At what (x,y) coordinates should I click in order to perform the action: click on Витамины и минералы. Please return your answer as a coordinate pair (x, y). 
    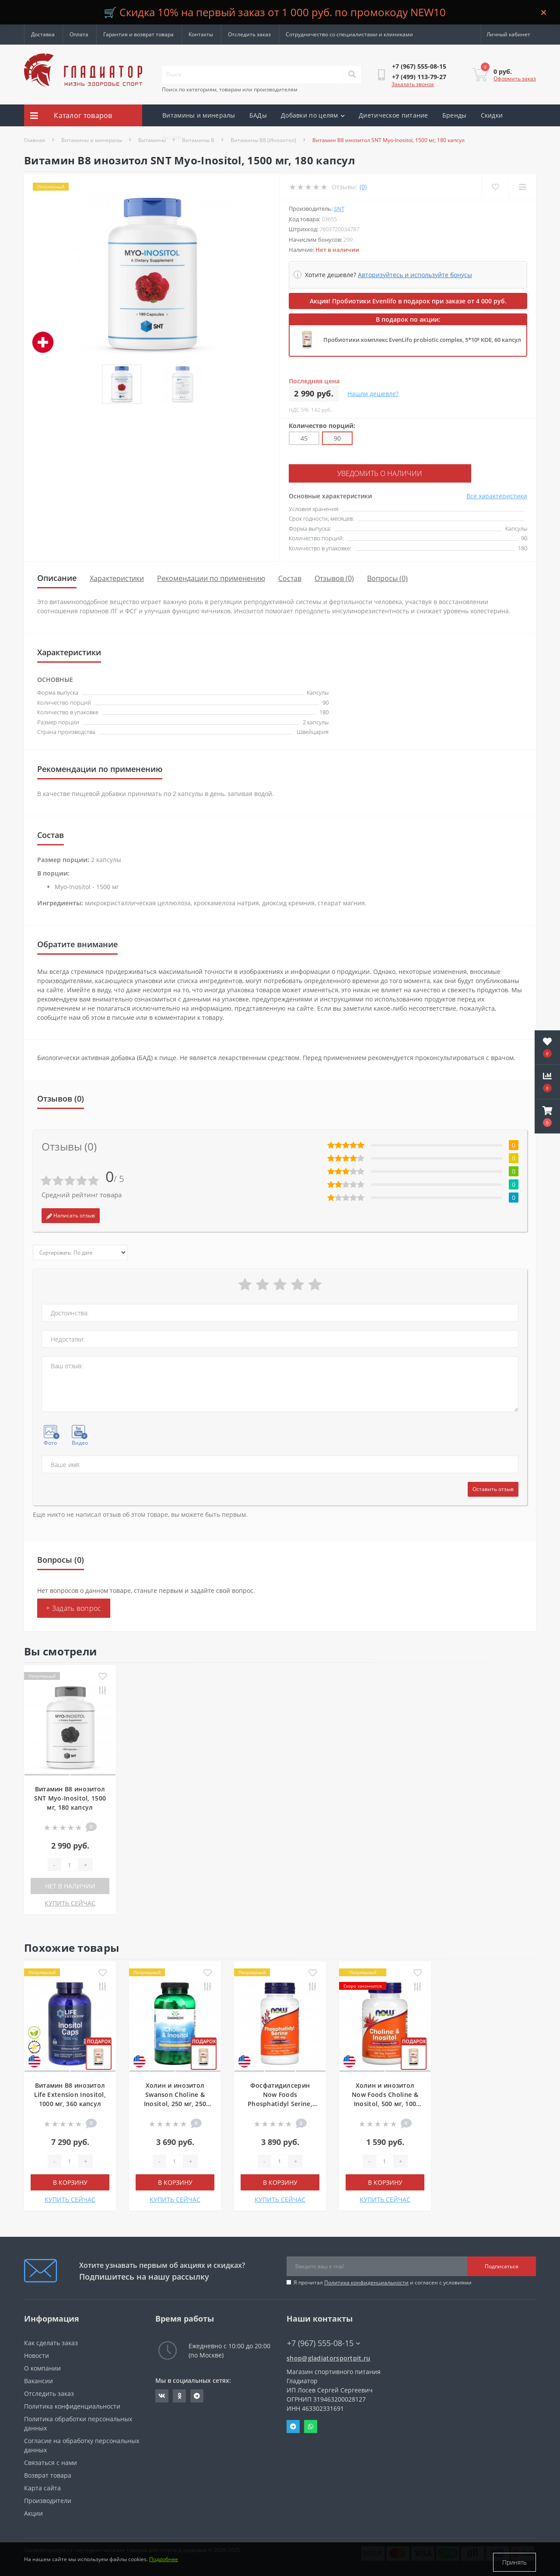
    Looking at the image, I should click on (198, 115).